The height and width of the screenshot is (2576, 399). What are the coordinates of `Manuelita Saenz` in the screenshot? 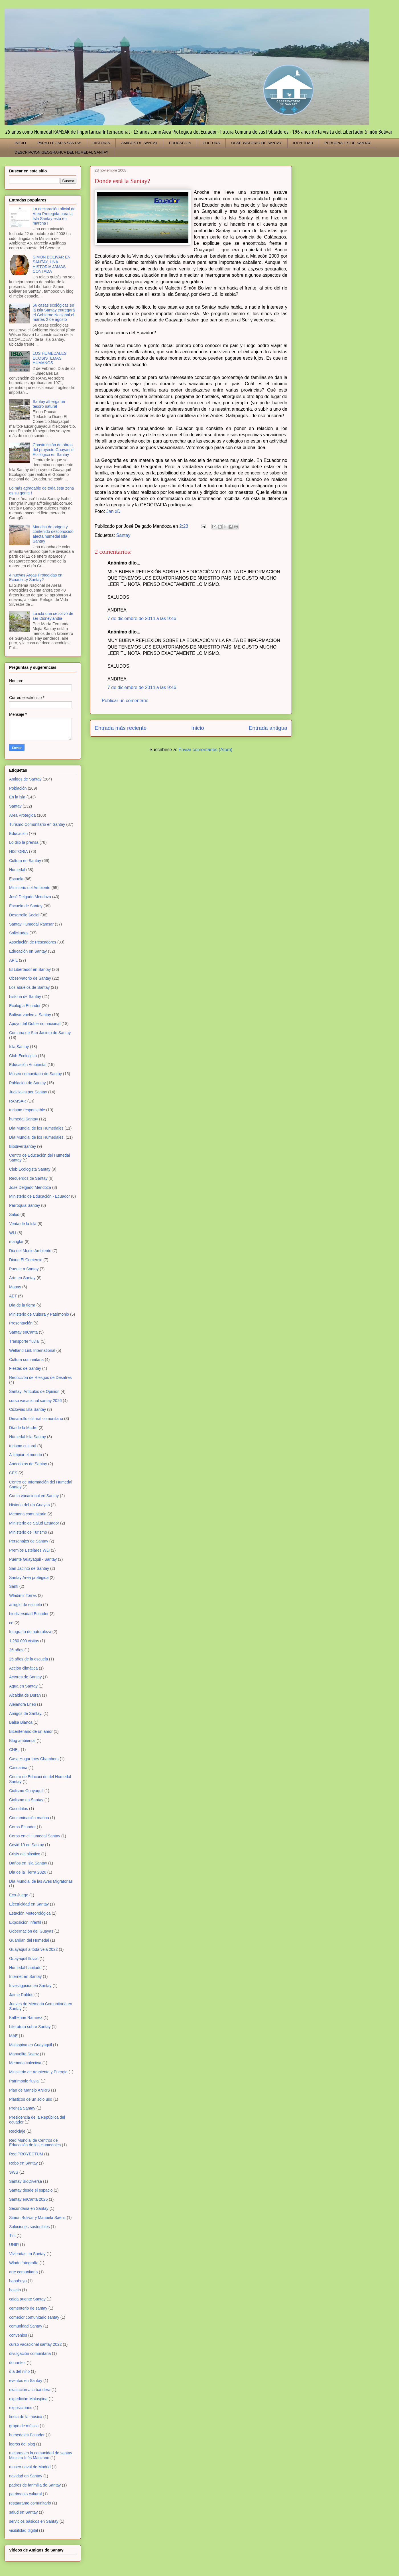 It's located at (24, 2054).